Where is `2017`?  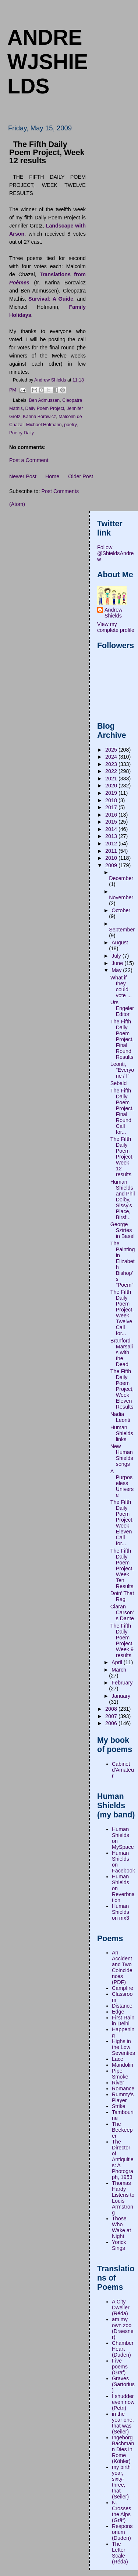 2017 is located at coordinates (111, 807).